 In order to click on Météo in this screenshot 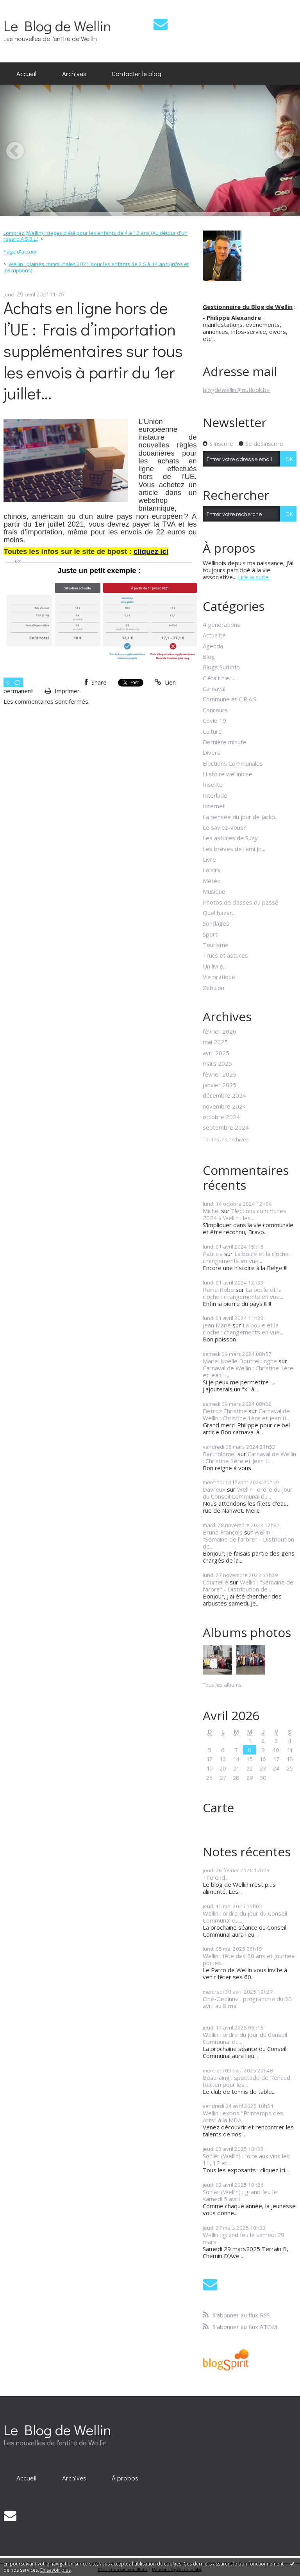, I will do `click(212, 880)`.